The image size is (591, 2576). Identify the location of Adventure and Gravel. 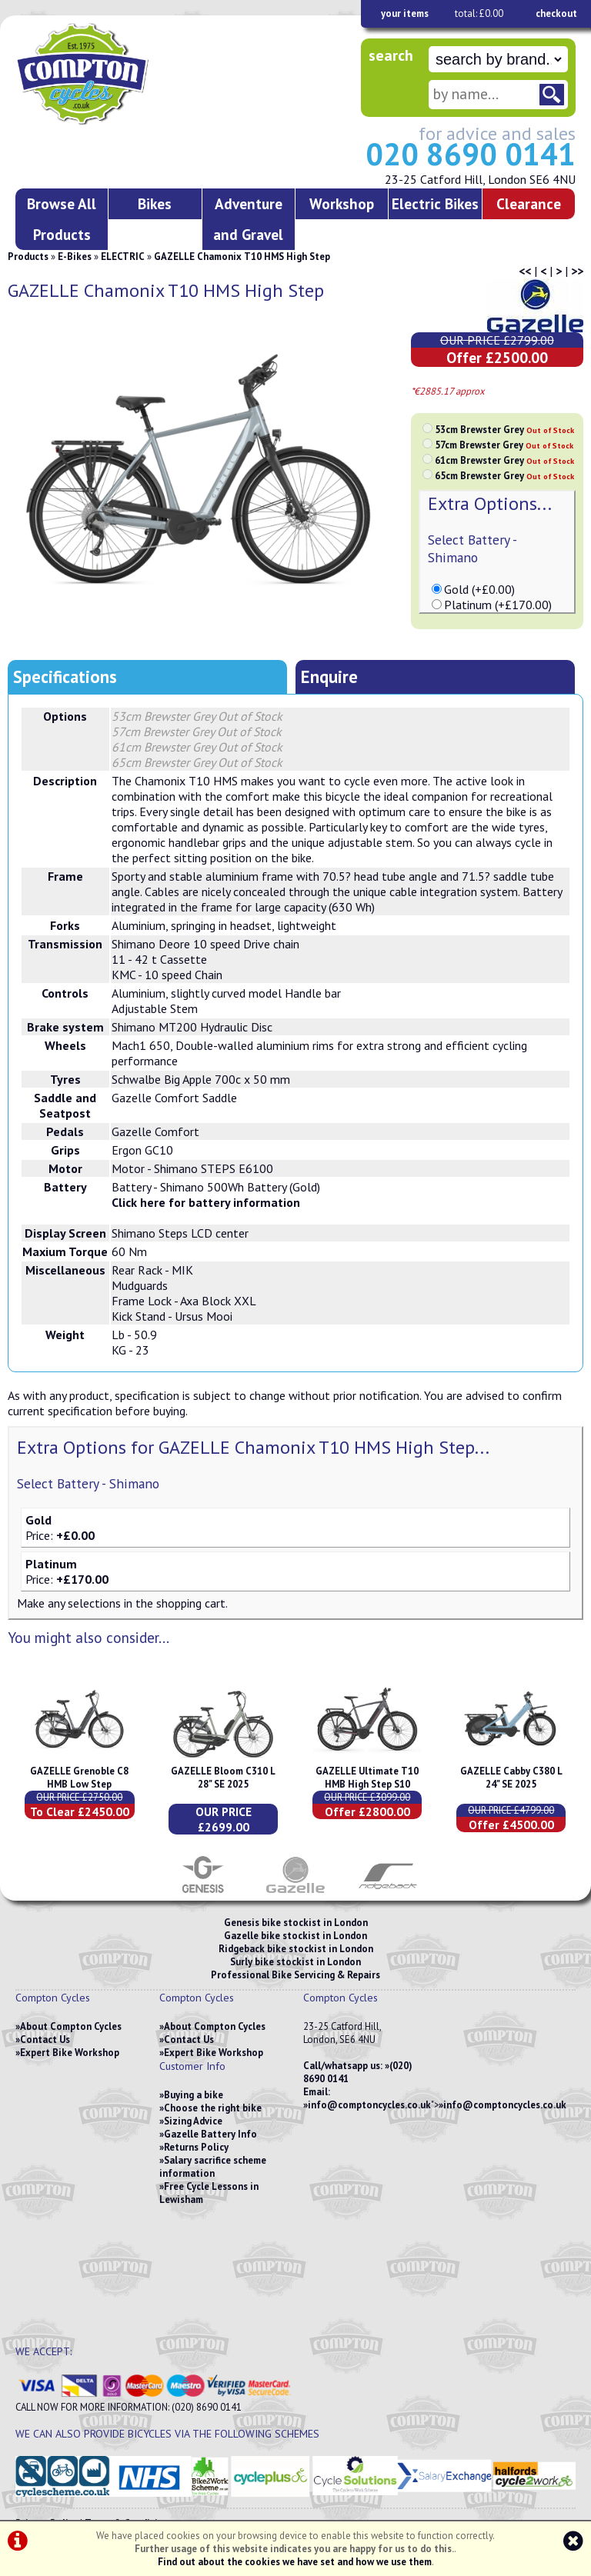
(248, 219).